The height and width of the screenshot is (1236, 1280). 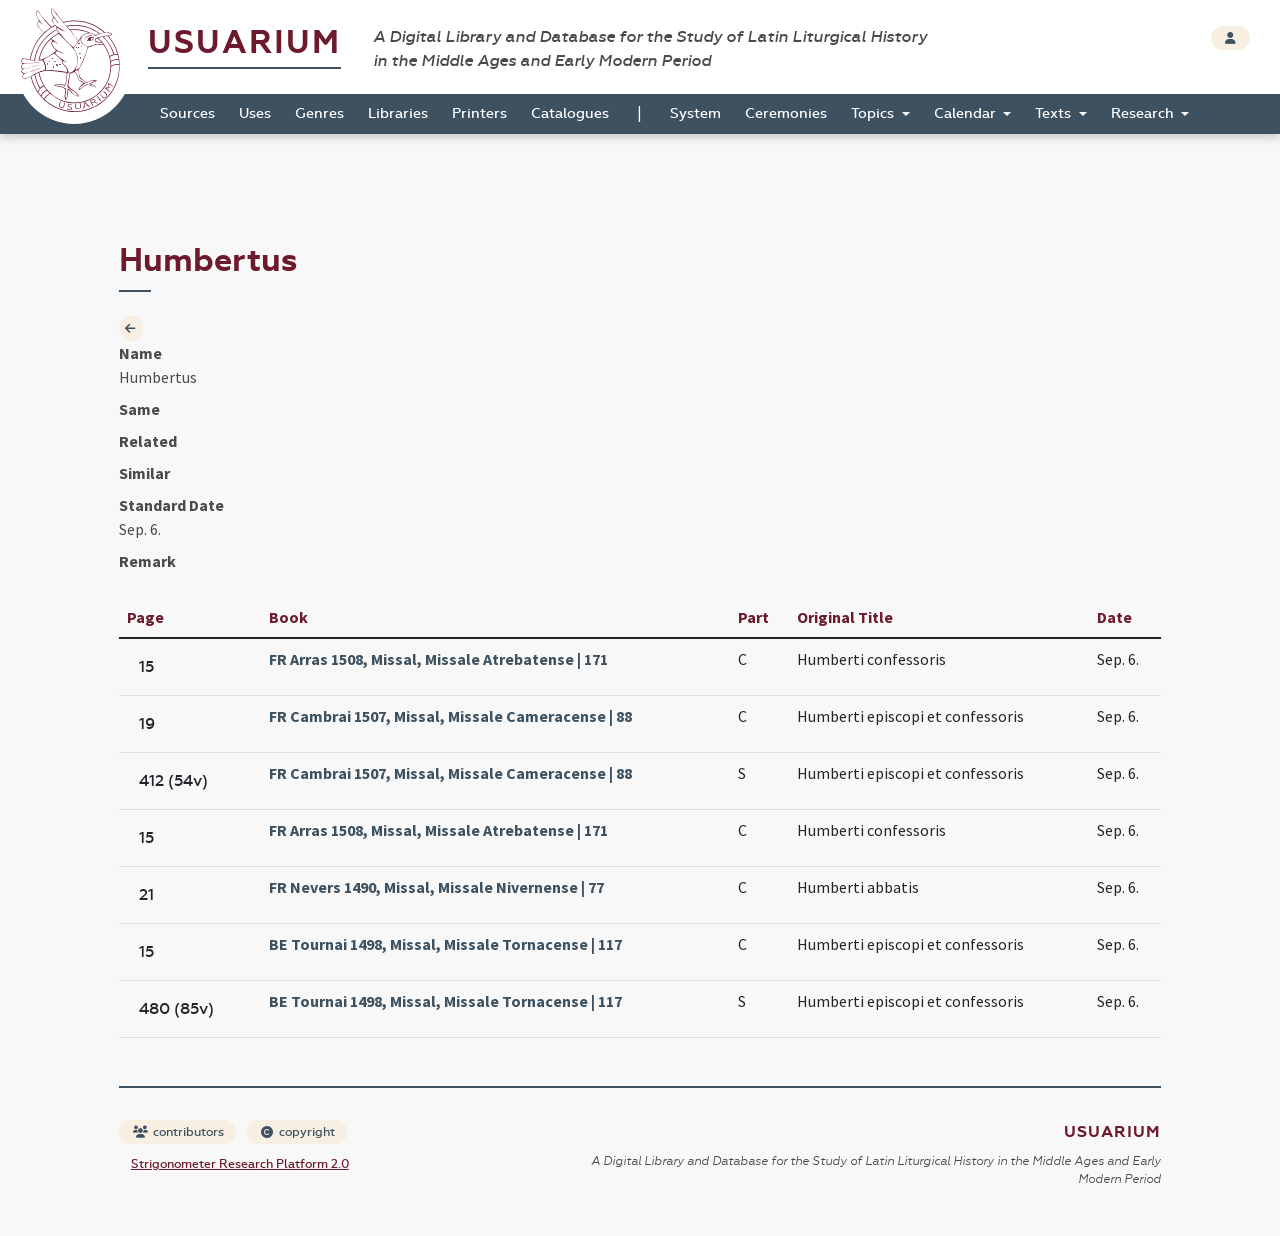 I want to click on System, so click(x=695, y=113).